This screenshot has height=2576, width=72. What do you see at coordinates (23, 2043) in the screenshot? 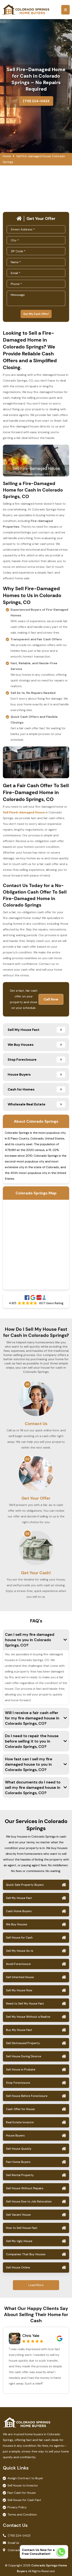
I see `Sell Distressed Property` at bounding box center [23, 2043].